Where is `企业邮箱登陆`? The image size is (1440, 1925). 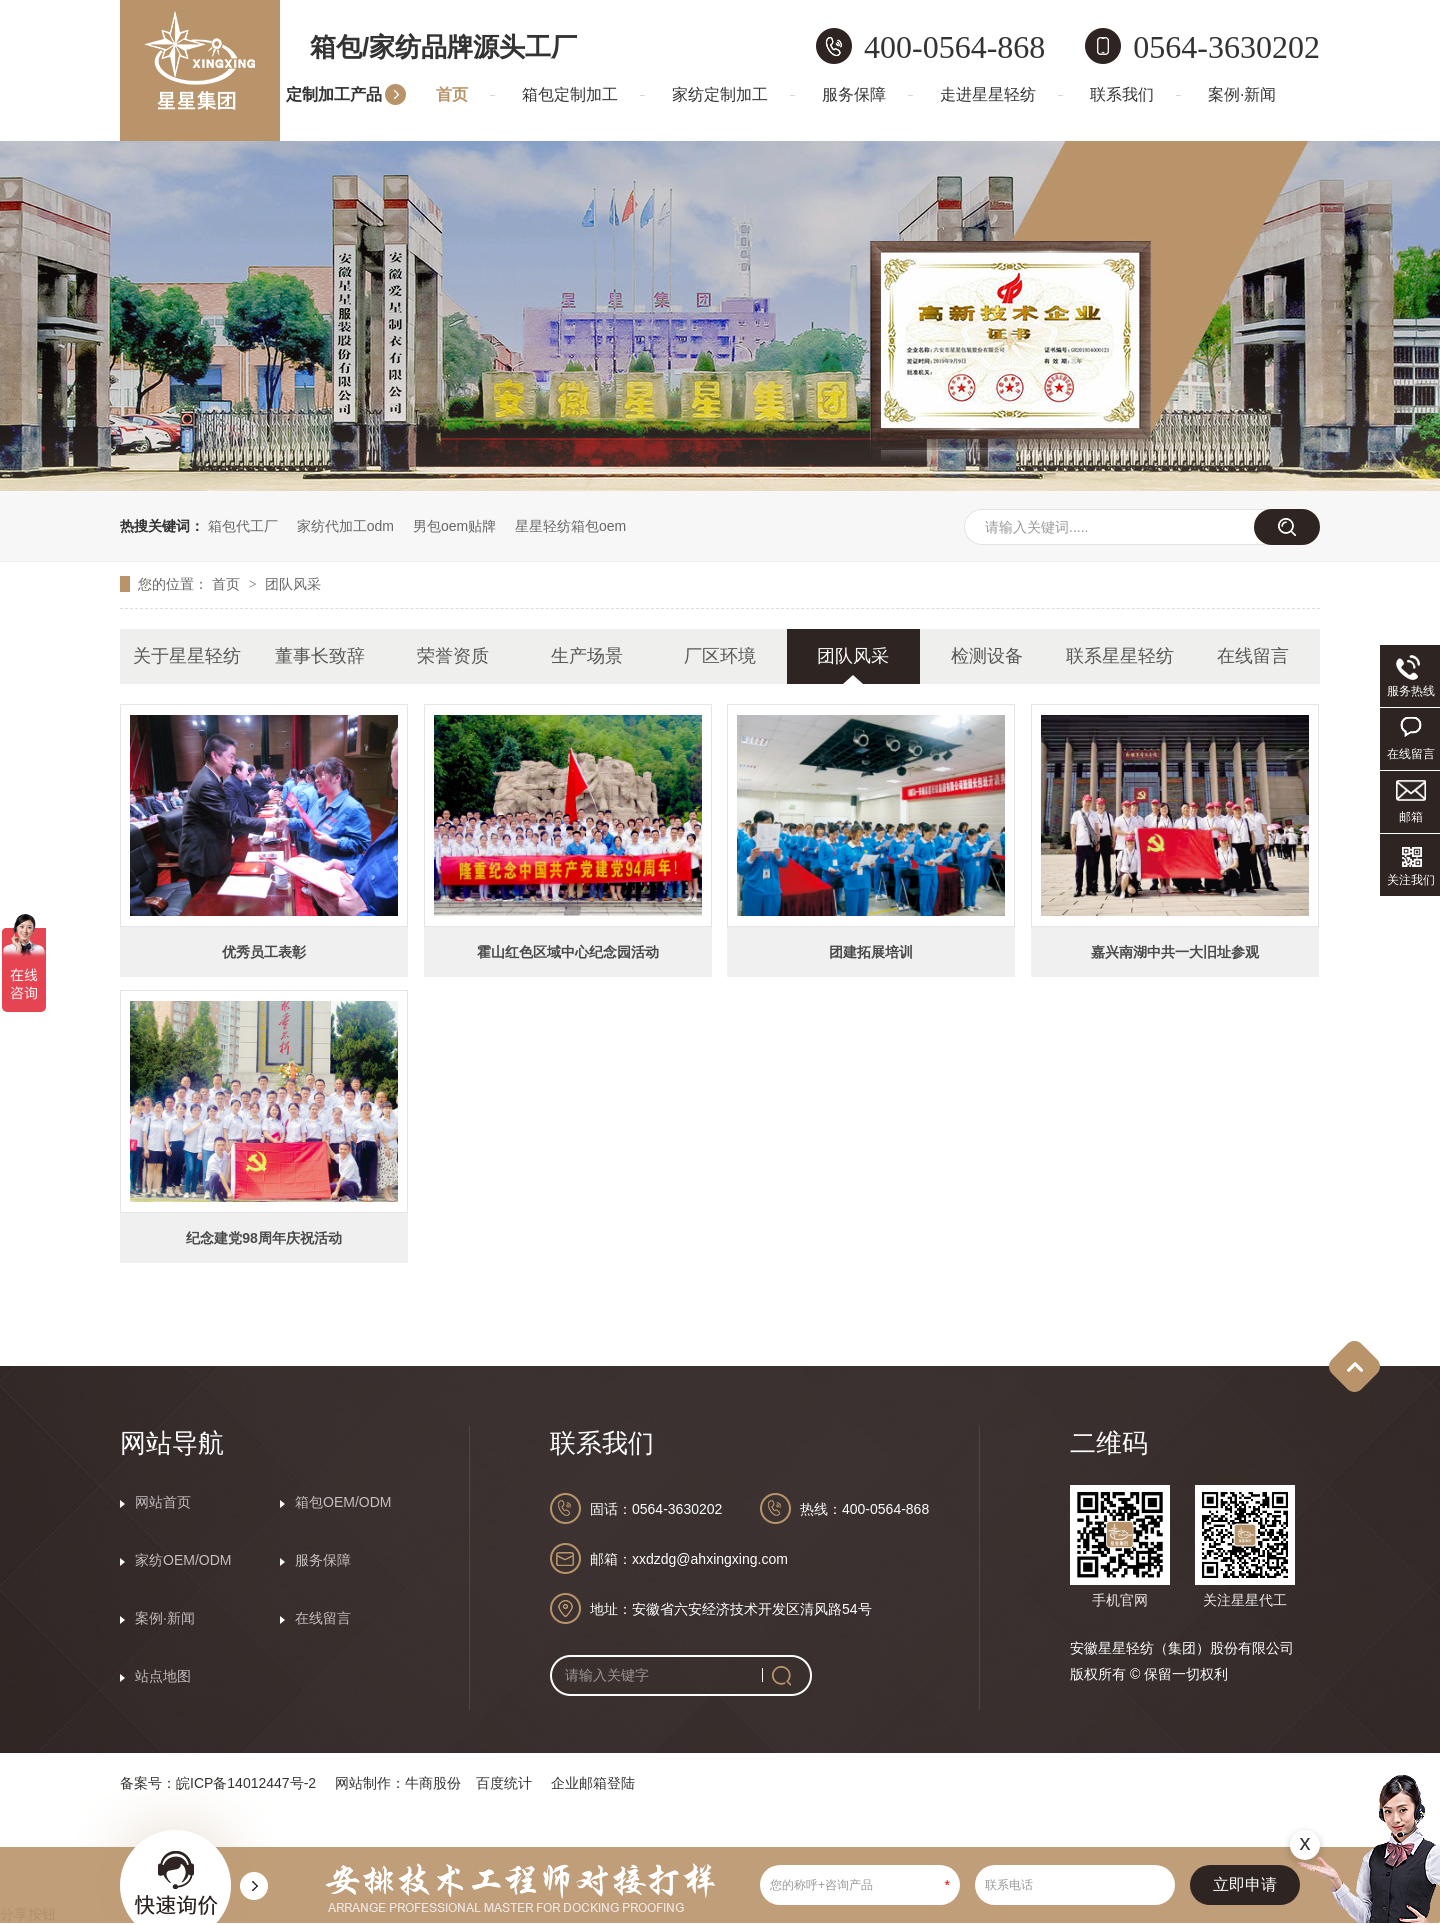
企业邮箱登陆 is located at coordinates (593, 1783).